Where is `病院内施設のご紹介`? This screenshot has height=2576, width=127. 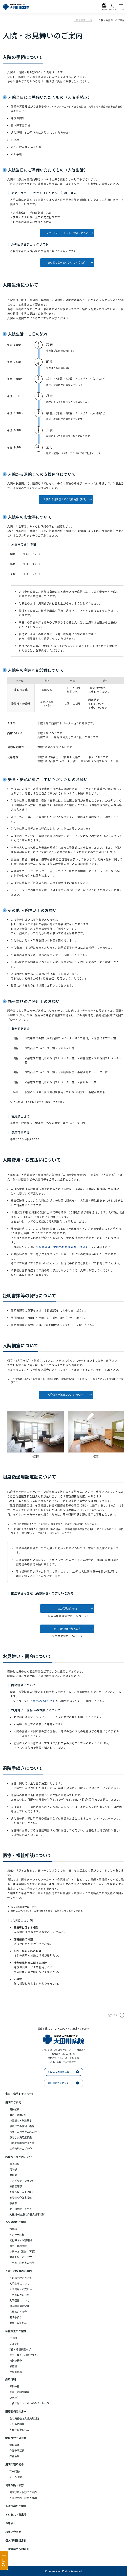 病院内施設のご紹介 is located at coordinates (20, 2148).